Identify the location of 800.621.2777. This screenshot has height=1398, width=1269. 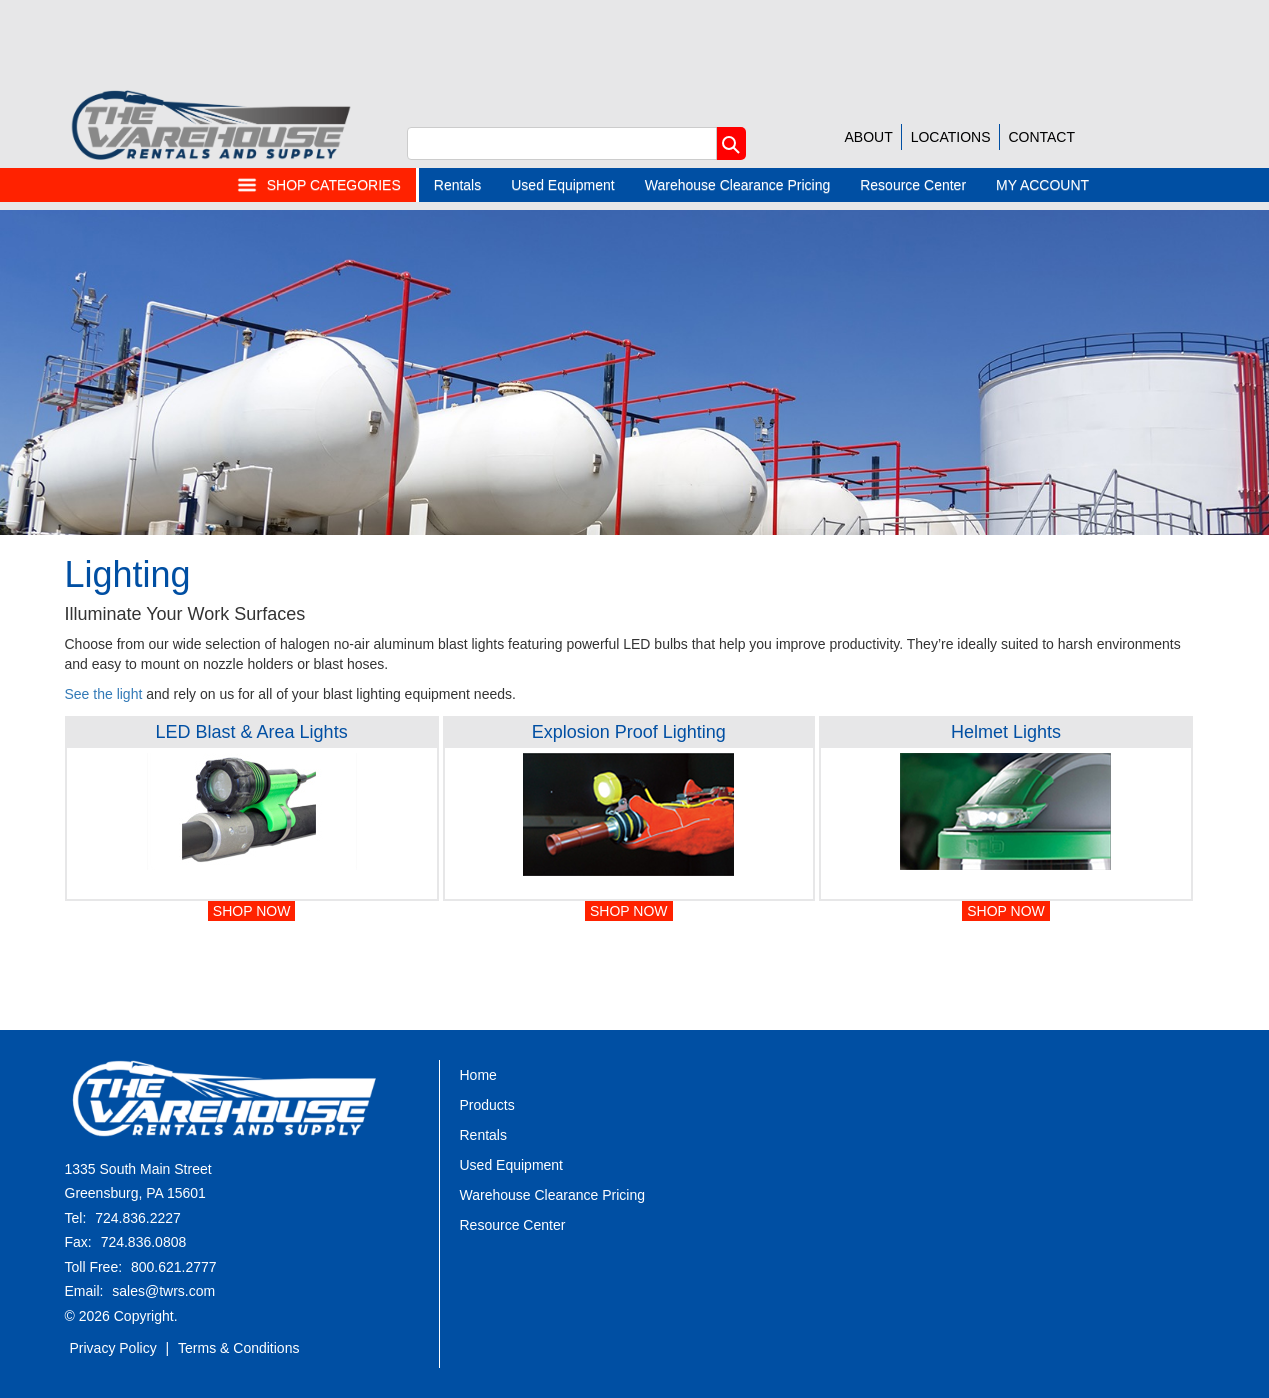
(174, 1267).